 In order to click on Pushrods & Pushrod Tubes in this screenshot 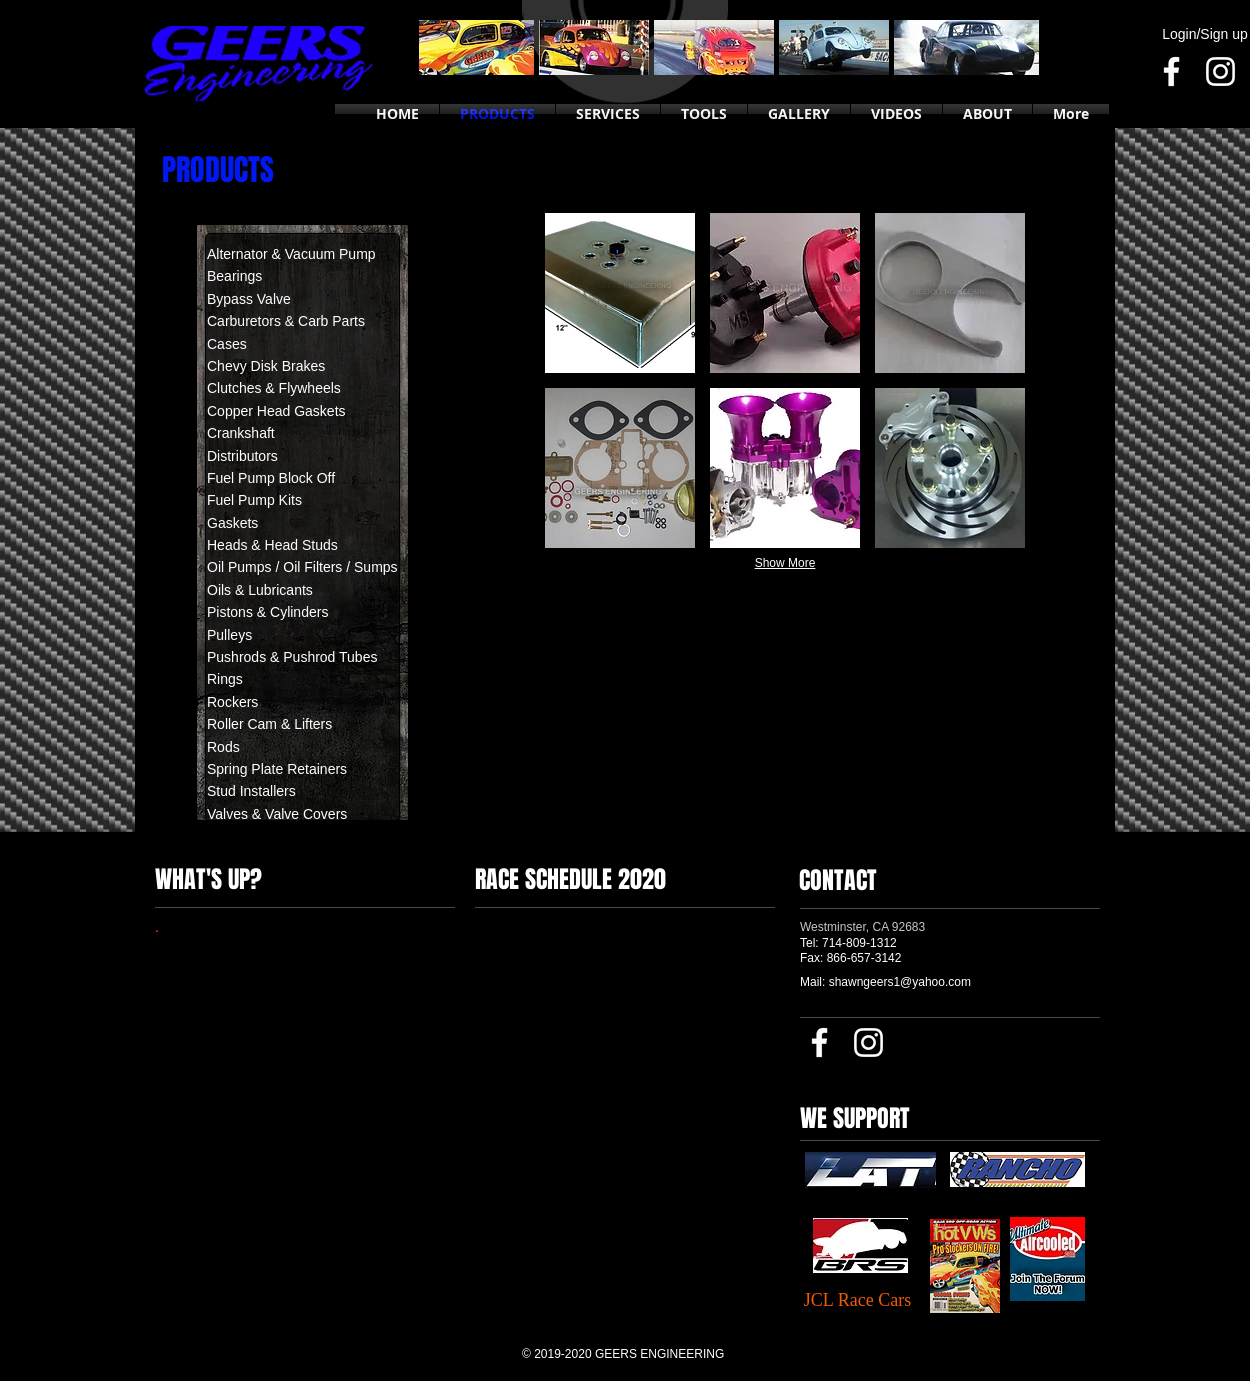, I will do `click(292, 657)`.